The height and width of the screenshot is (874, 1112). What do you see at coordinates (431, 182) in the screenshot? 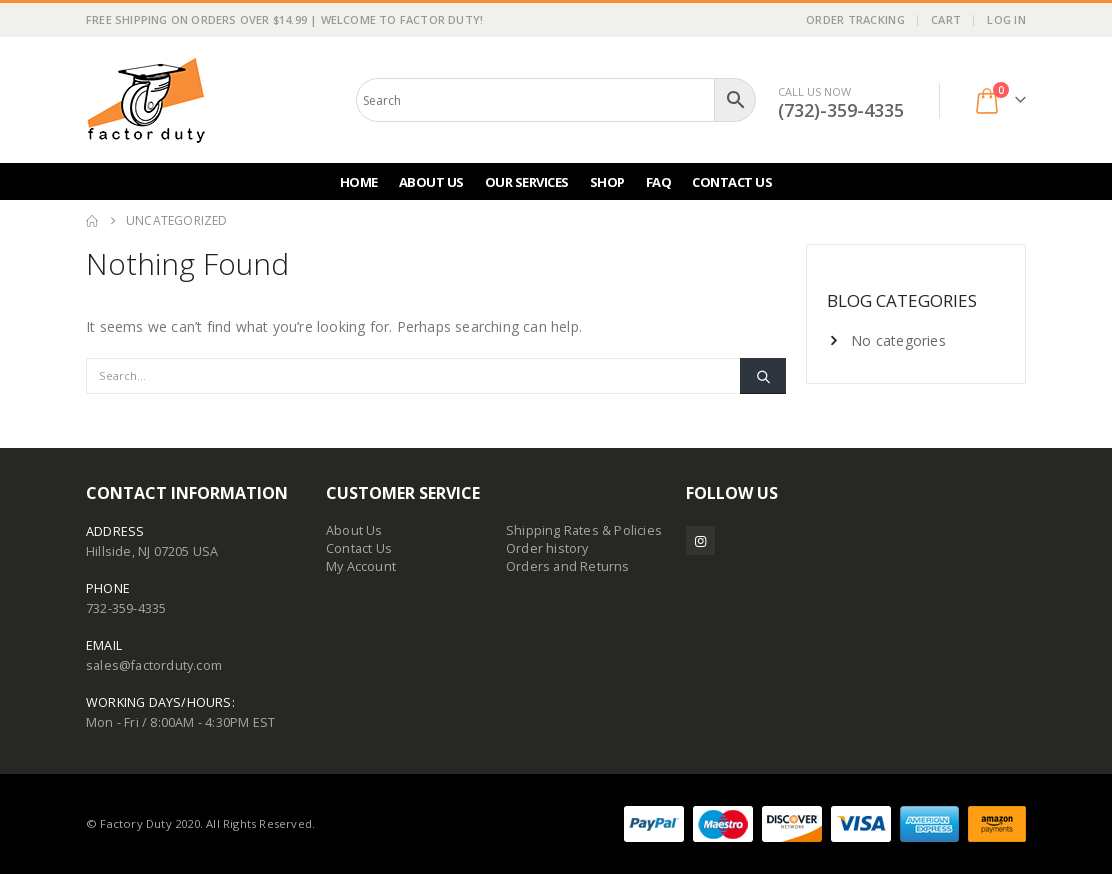
I see `About Us` at bounding box center [431, 182].